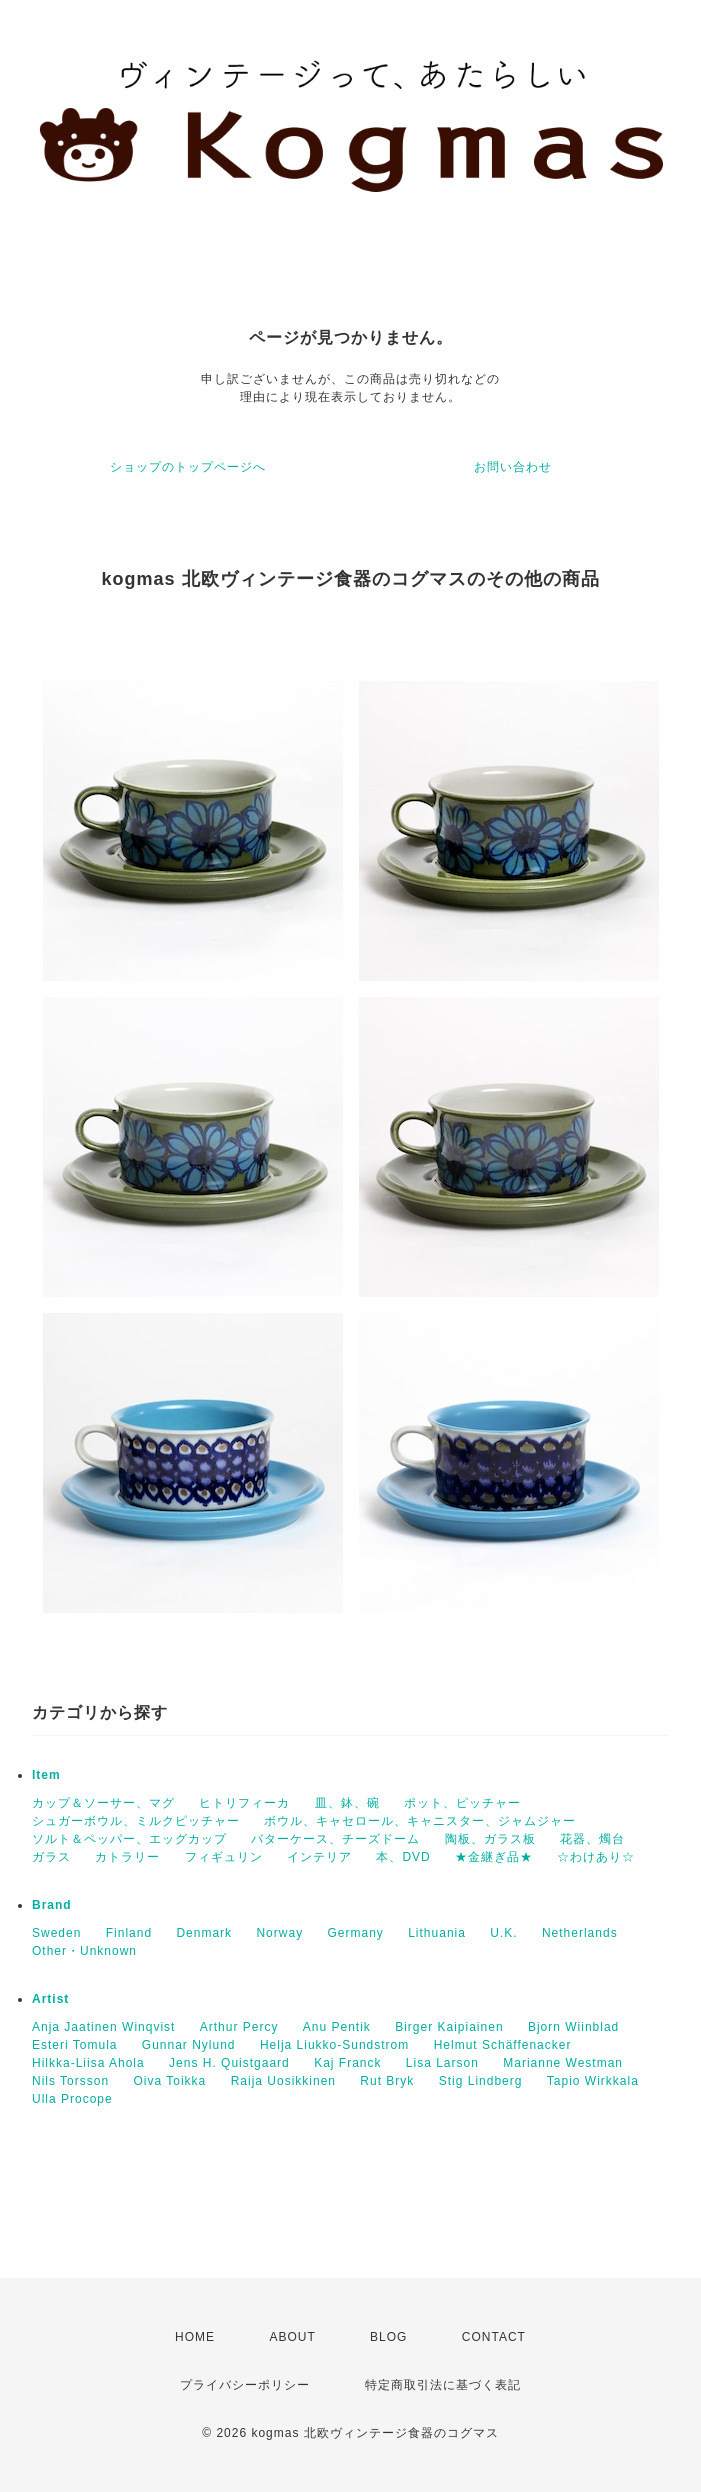 Image resolution: width=701 pixels, height=2492 pixels. What do you see at coordinates (72, 2099) in the screenshot?
I see `Ulla Procope` at bounding box center [72, 2099].